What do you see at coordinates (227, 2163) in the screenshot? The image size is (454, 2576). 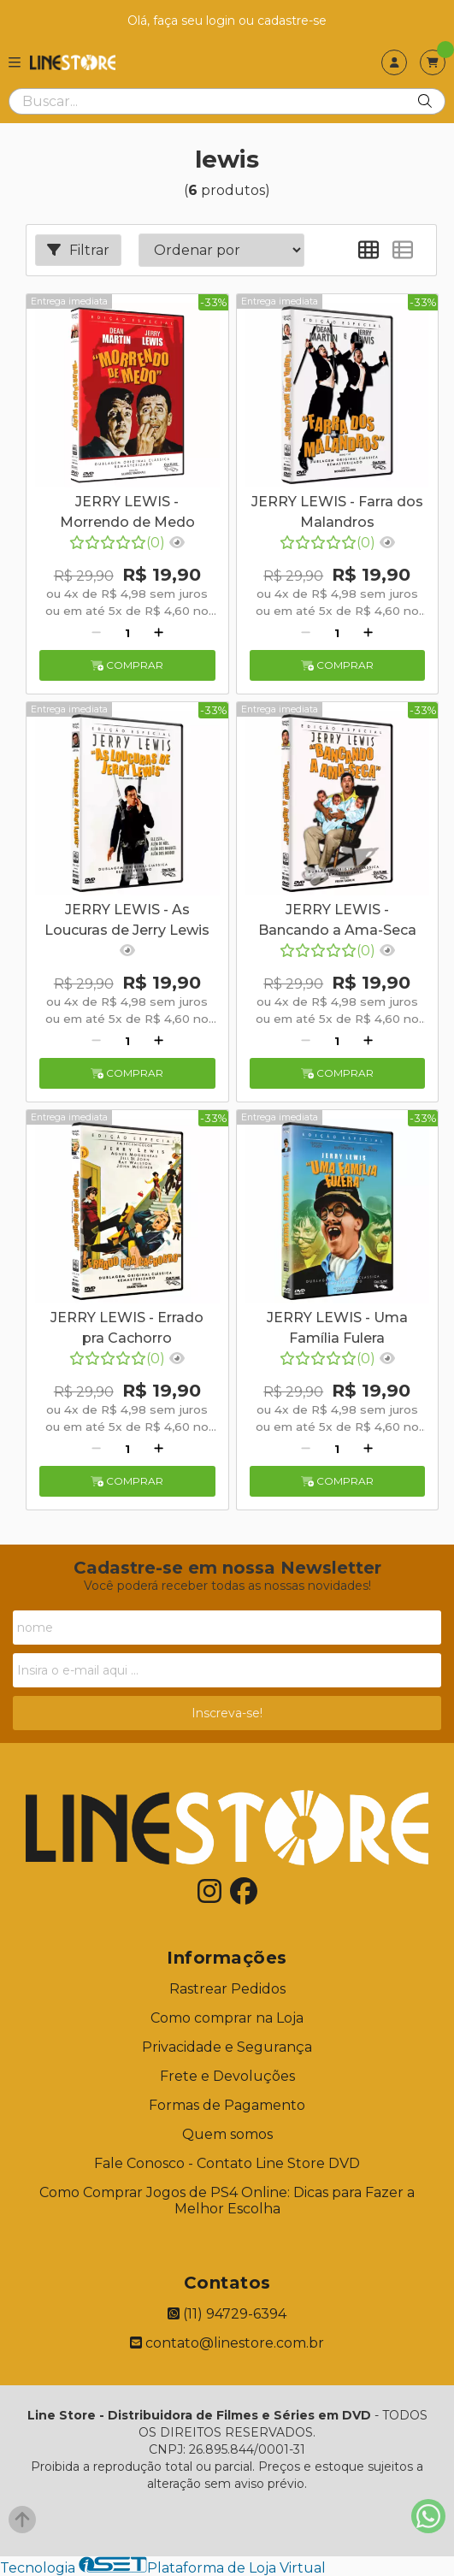 I see `Fale Conosco - Contato Line Store DVD` at bounding box center [227, 2163].